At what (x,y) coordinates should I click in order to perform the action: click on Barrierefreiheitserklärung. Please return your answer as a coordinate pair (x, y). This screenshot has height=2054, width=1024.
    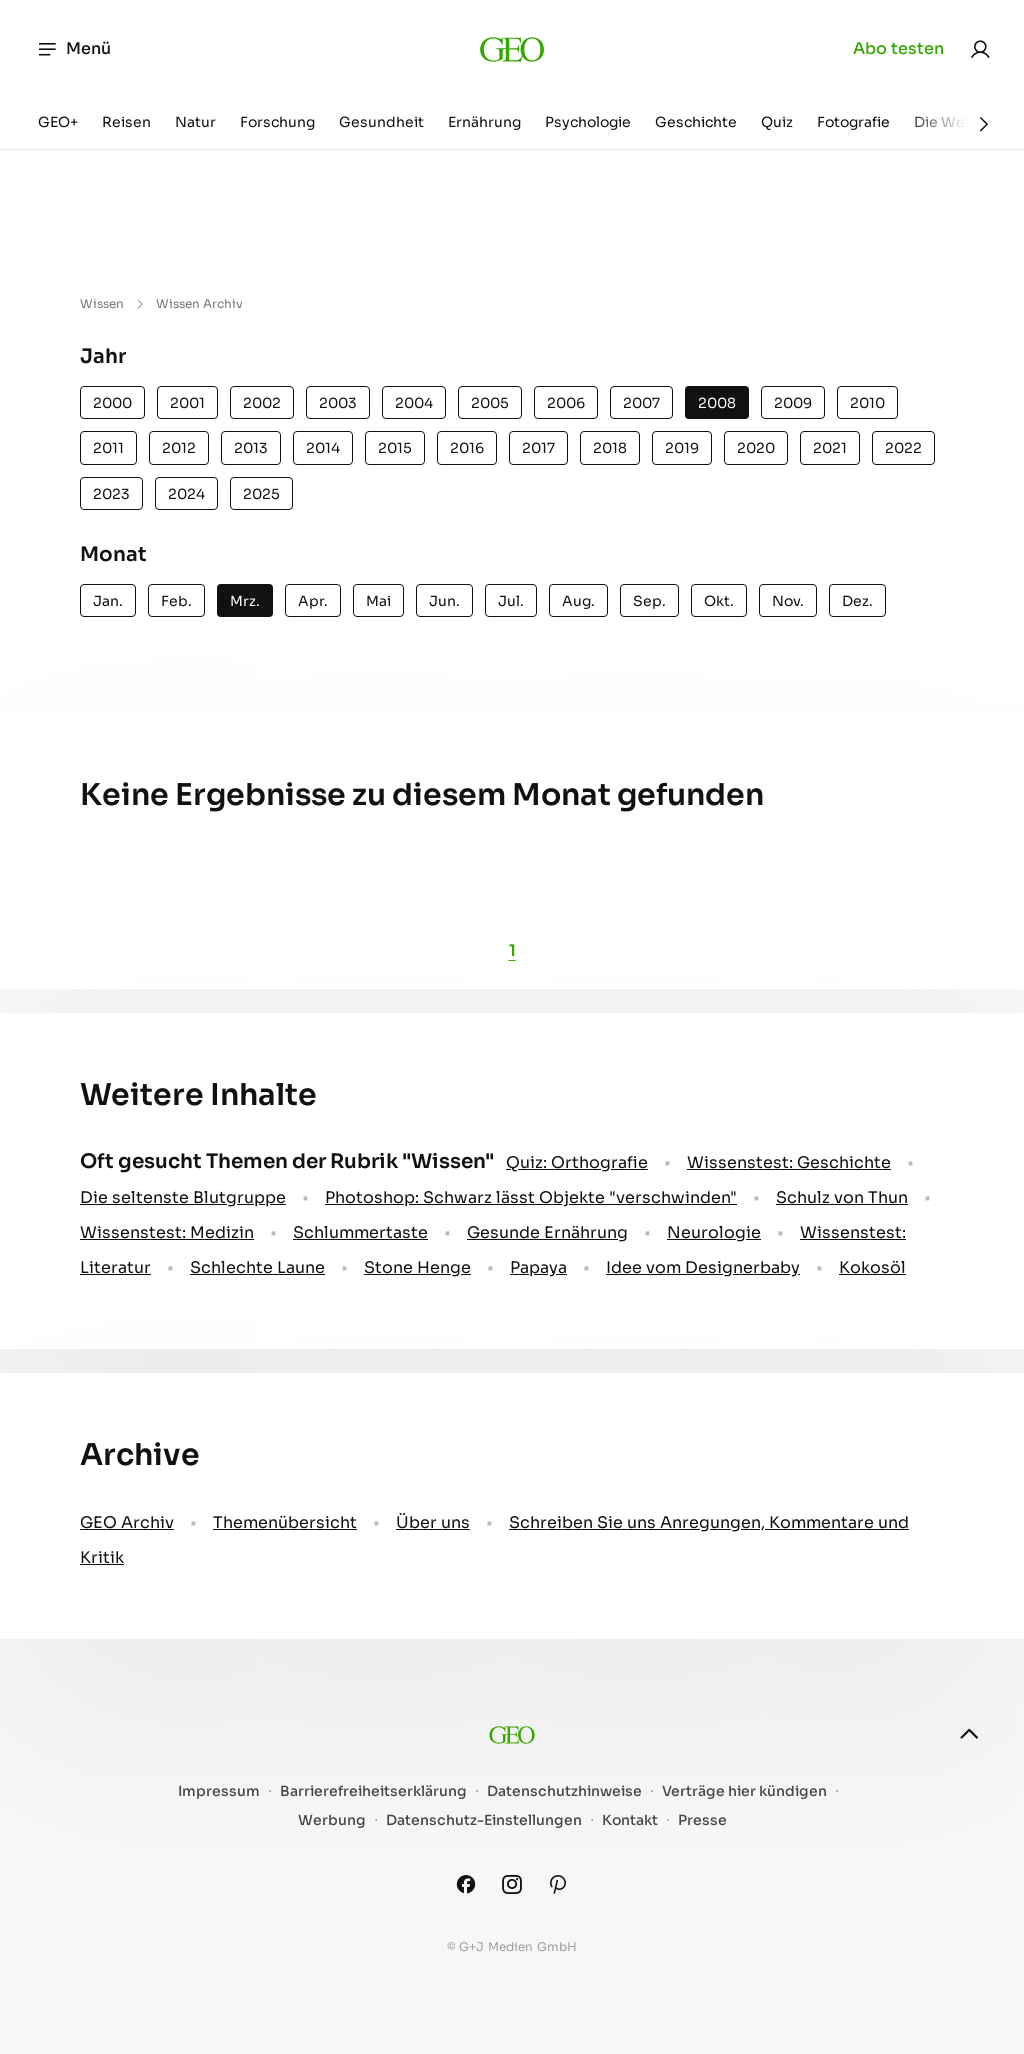
    Looking at the image, I should click on (373, 1791).